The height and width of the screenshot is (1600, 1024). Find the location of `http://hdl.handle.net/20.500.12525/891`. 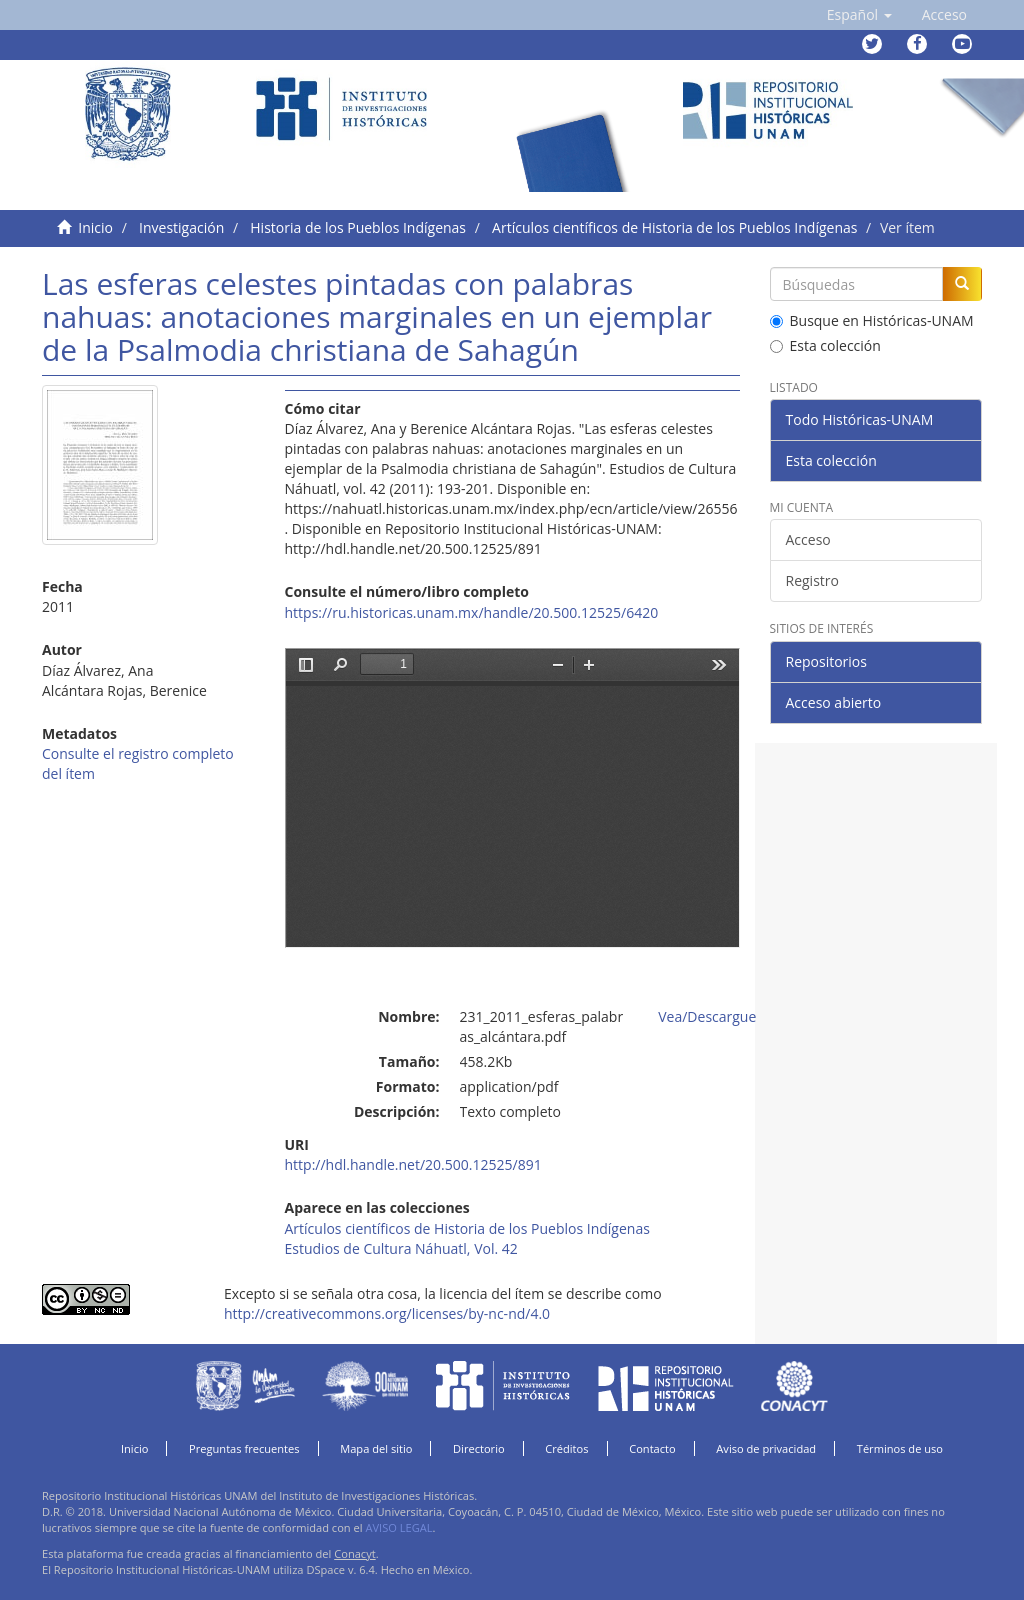

http://hdl.handle.net/20.500.12525/891 is located at coordinates (413, 1164).